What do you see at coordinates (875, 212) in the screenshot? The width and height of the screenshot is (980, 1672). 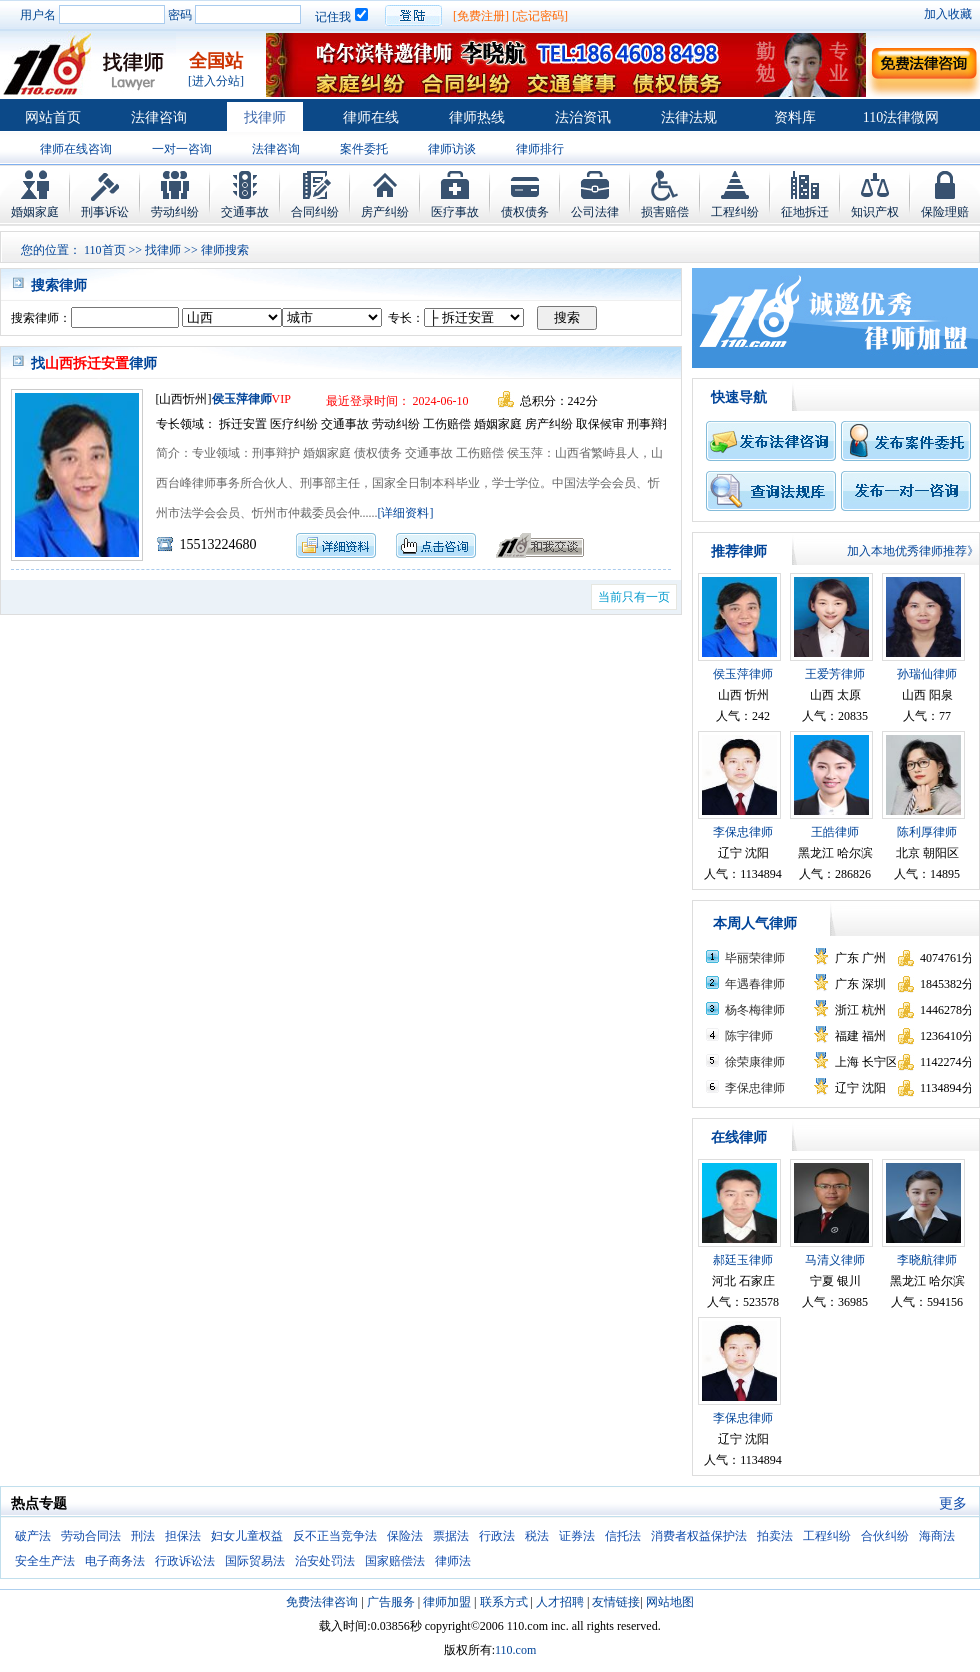 I see `知识产权` at bounding box center [875, 212].